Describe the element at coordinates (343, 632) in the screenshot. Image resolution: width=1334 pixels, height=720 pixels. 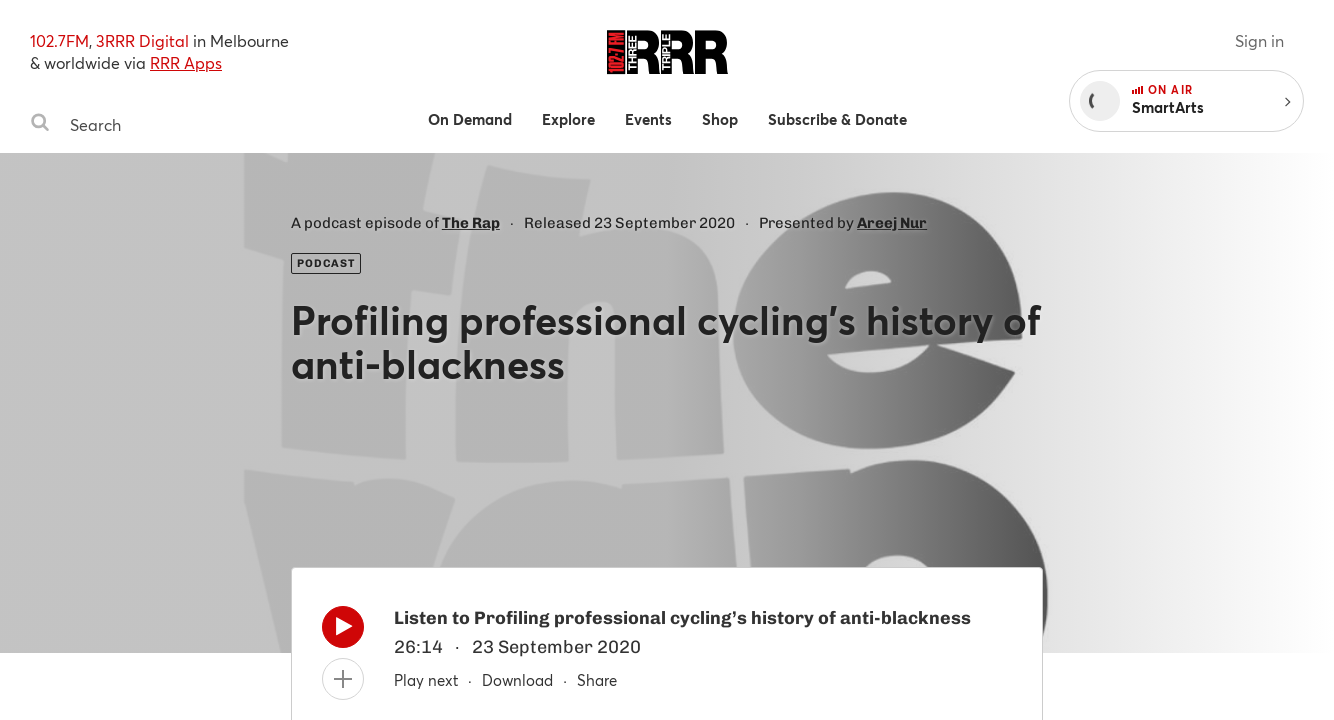
I see `[Play]` at that location.